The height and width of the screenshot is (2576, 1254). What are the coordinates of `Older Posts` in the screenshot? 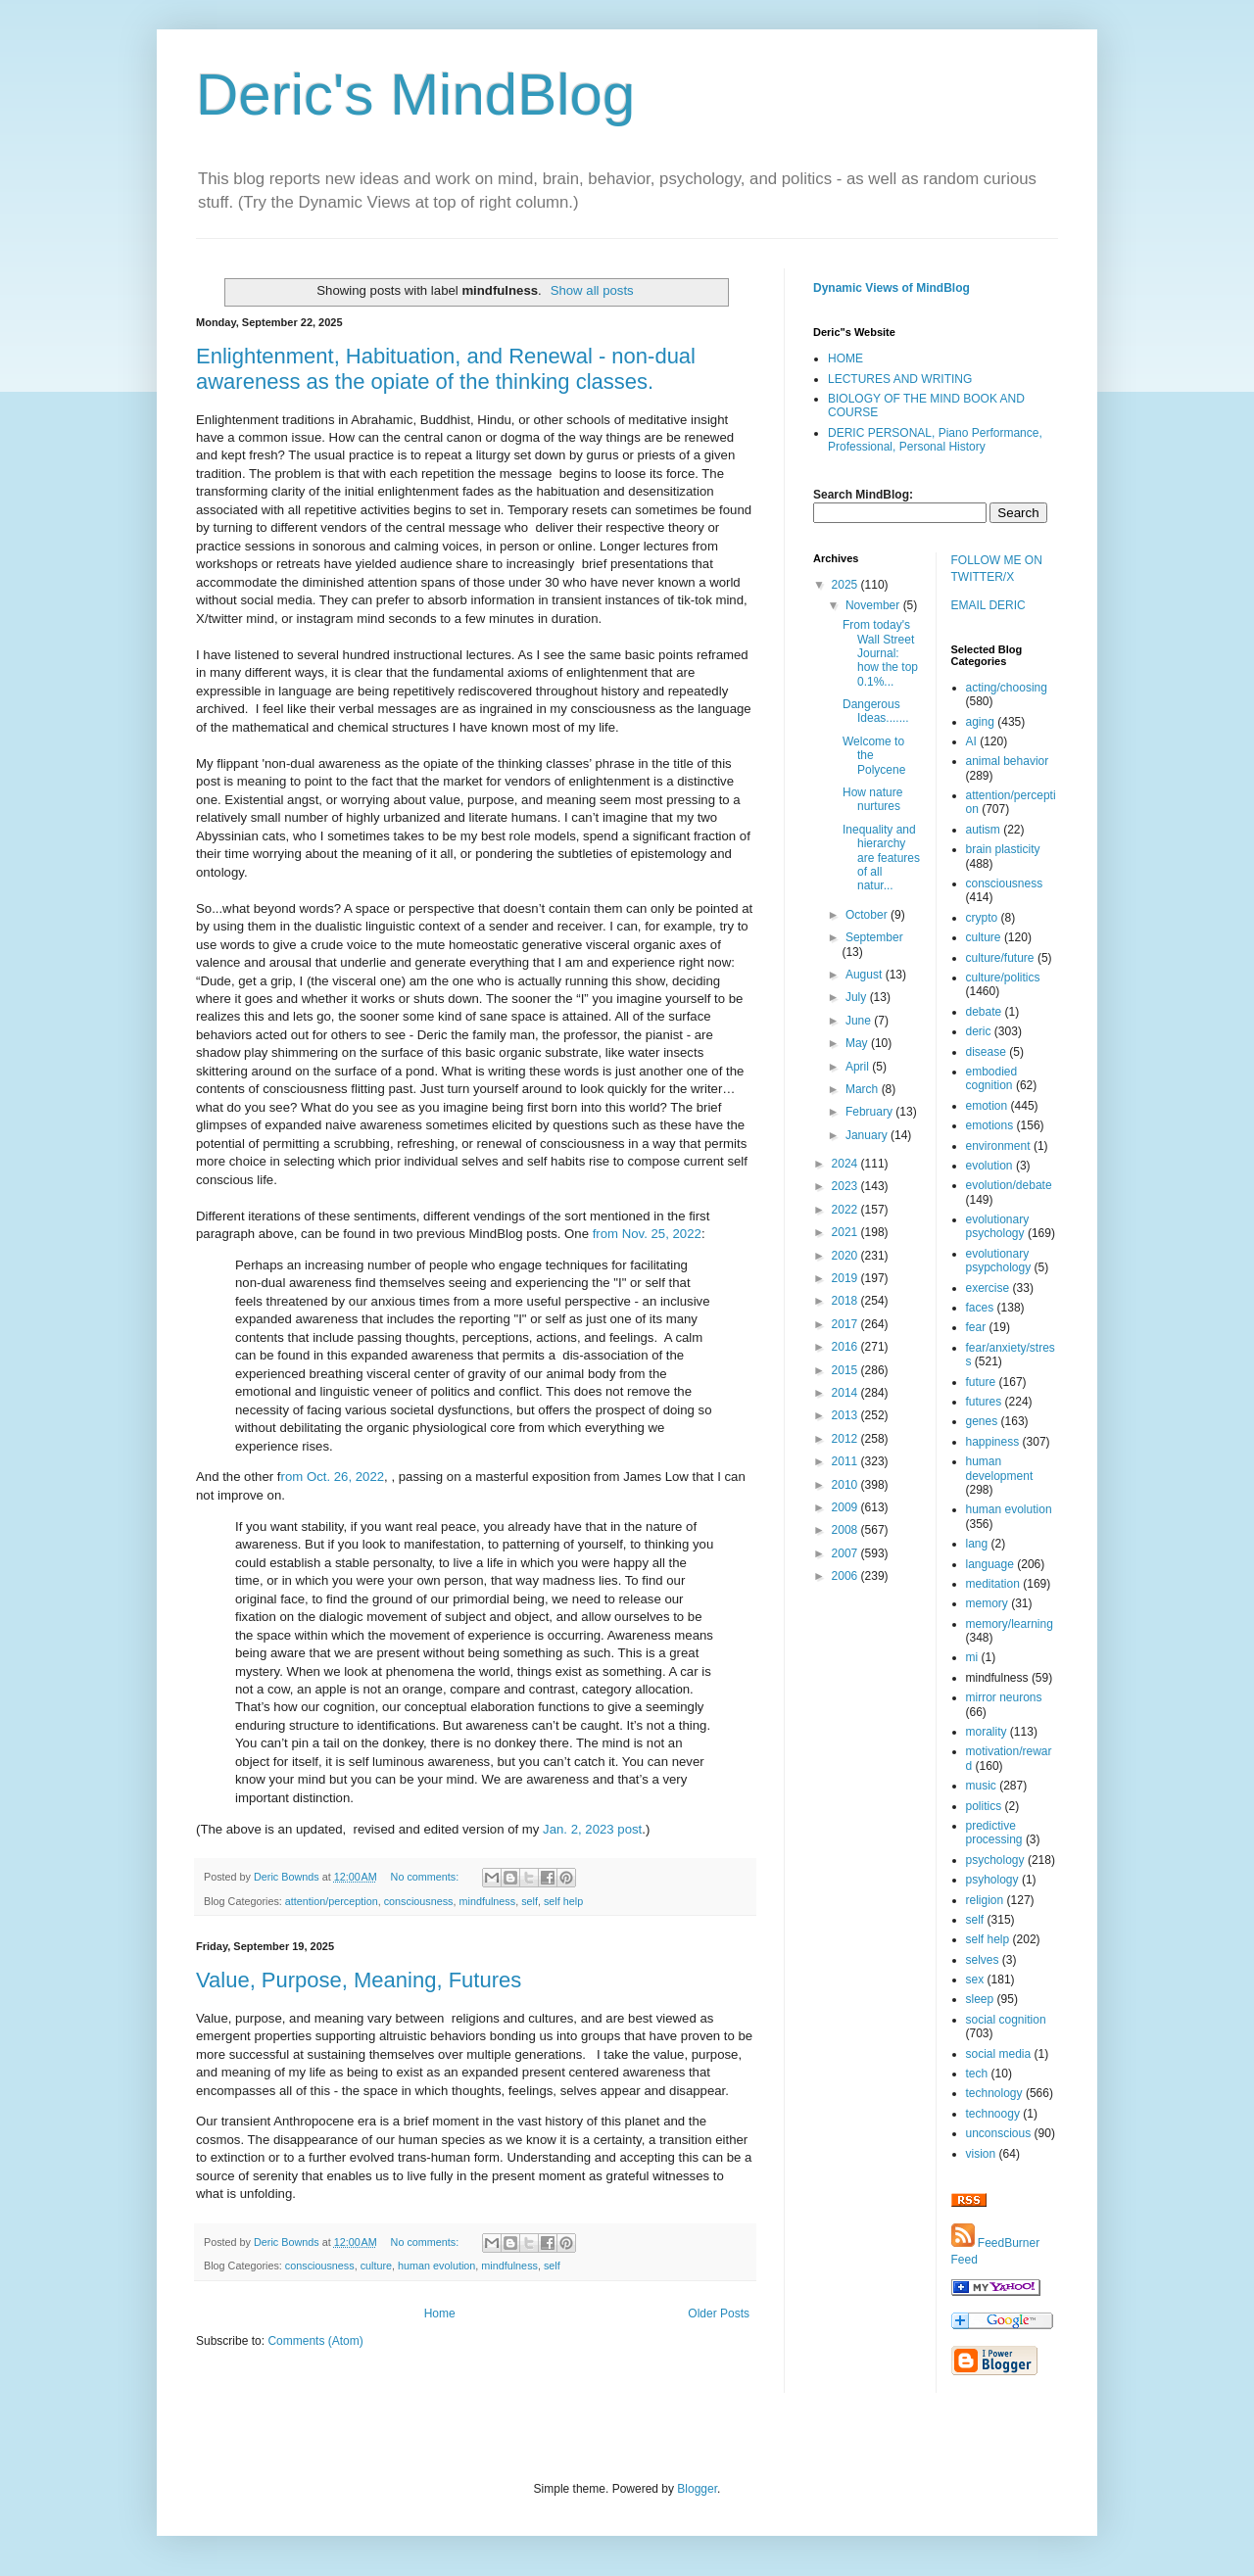 It's located at (718, 2313).